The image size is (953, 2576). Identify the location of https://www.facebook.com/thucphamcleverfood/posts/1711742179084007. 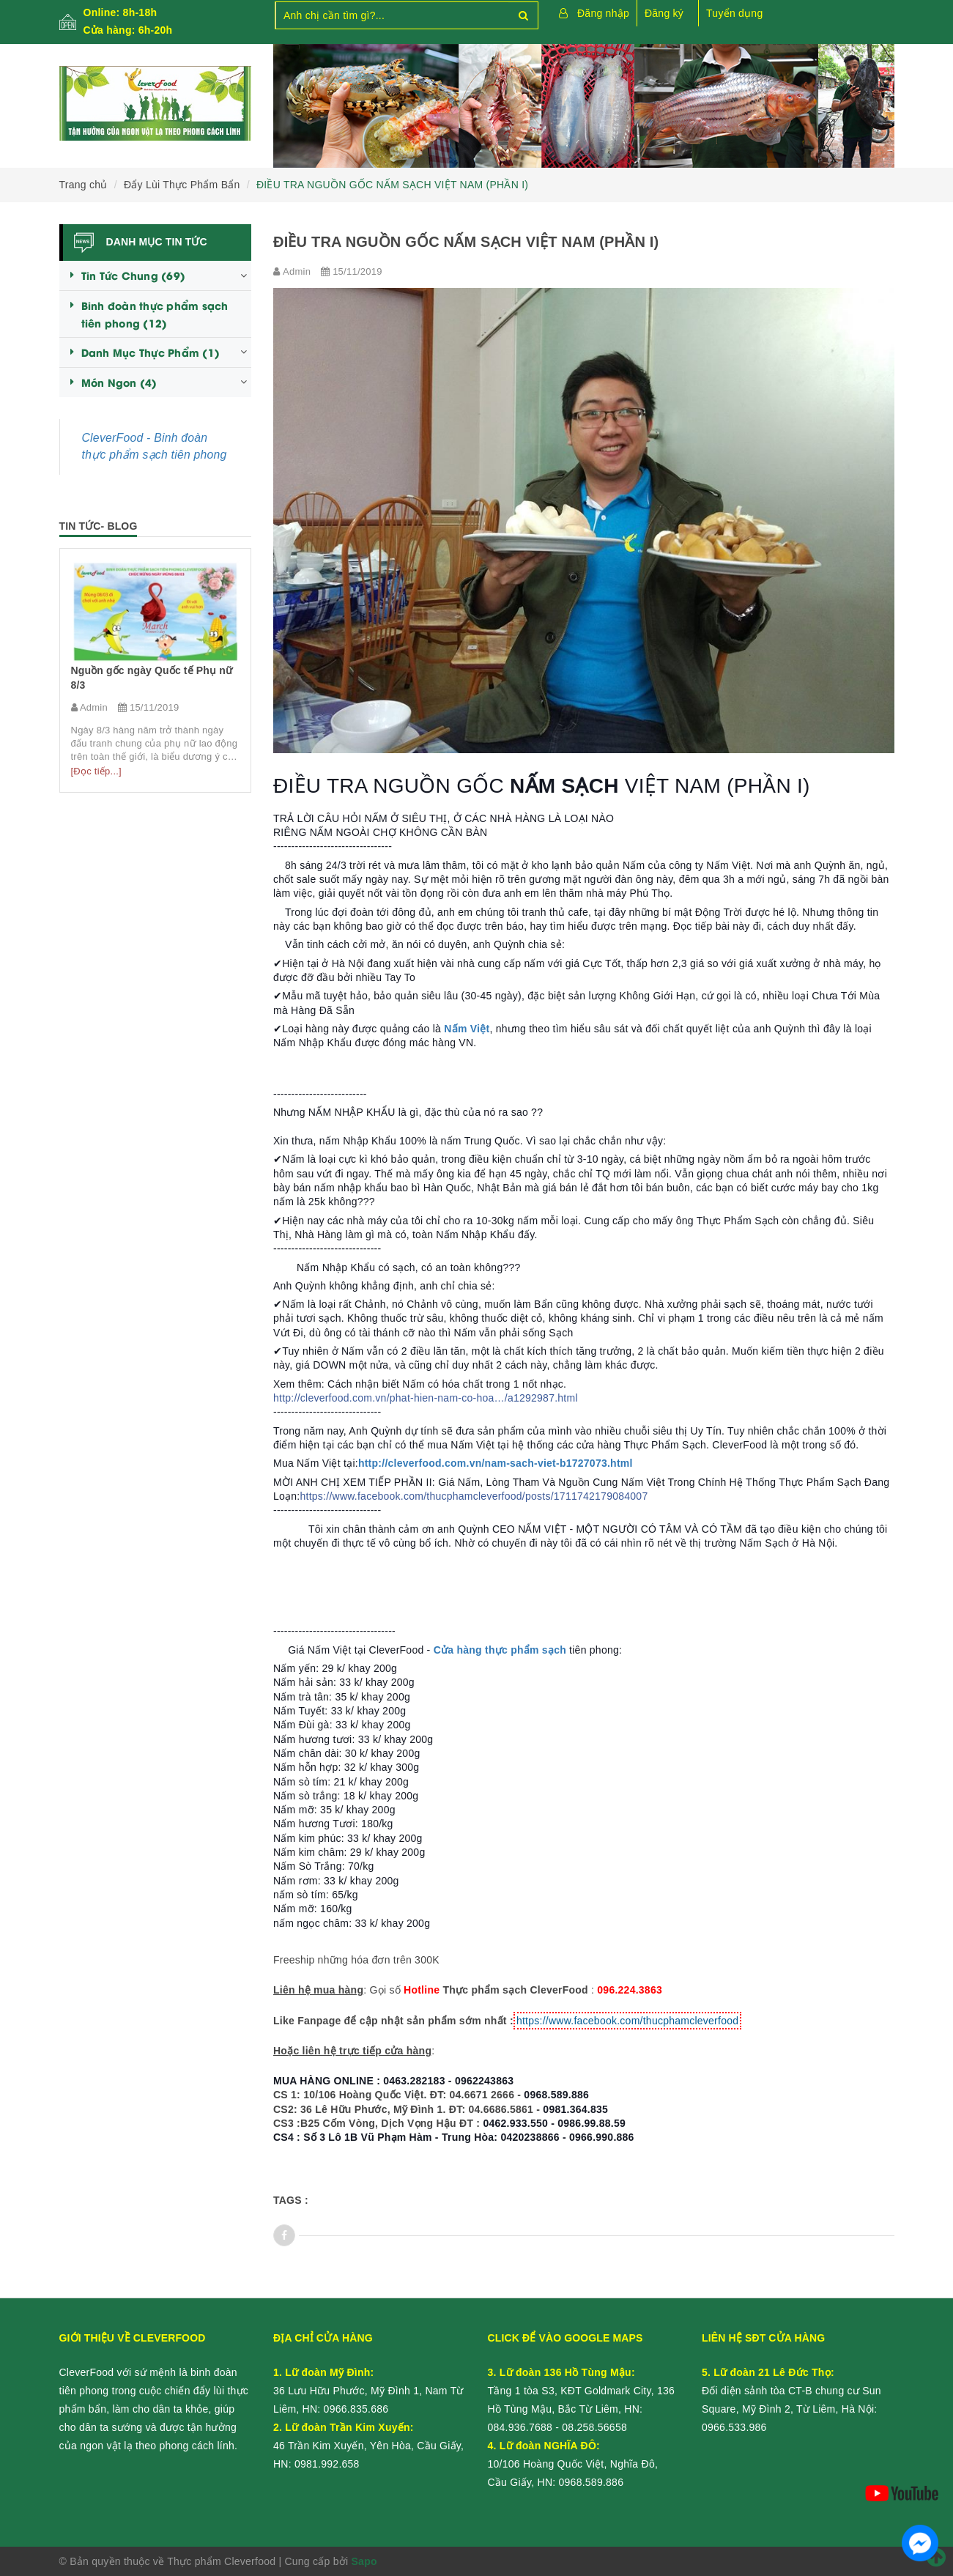
(474, 1496).